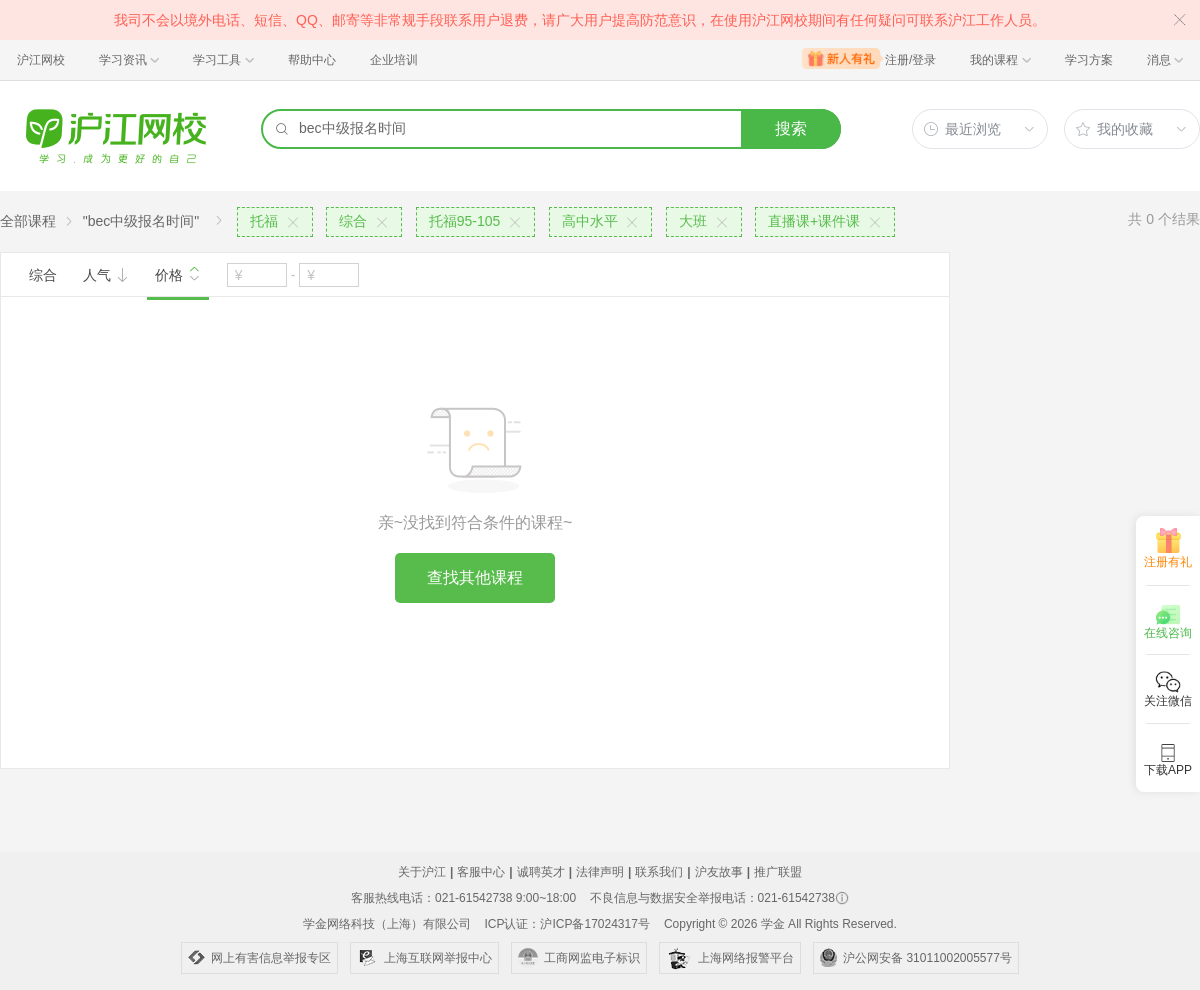  I want to click on 查找其他课程, so click(475, 577).